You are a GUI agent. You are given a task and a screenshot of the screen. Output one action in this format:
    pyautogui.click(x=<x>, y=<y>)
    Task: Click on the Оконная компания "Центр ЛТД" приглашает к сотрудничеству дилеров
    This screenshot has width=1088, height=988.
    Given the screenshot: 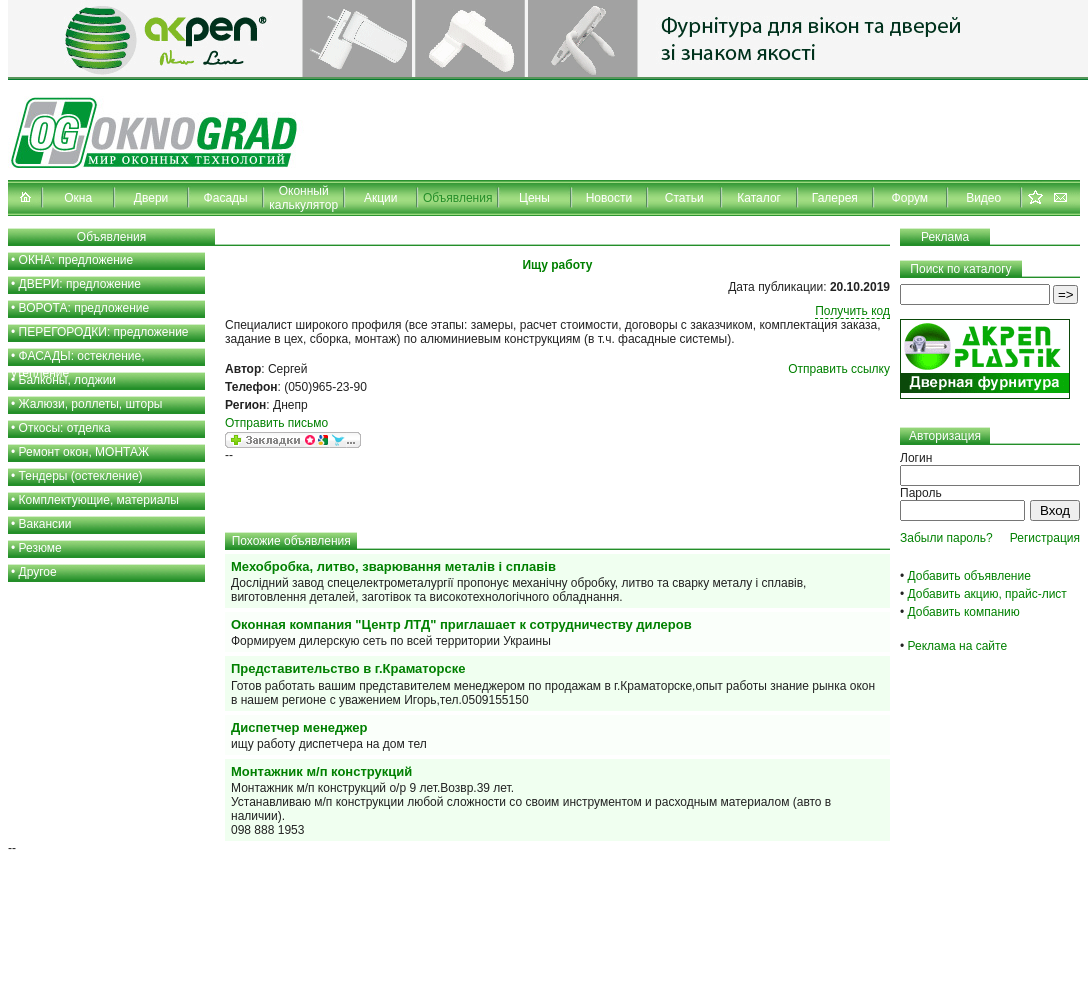 What is the action you would take?
    pyautogui.click(x=461, y=624)
    